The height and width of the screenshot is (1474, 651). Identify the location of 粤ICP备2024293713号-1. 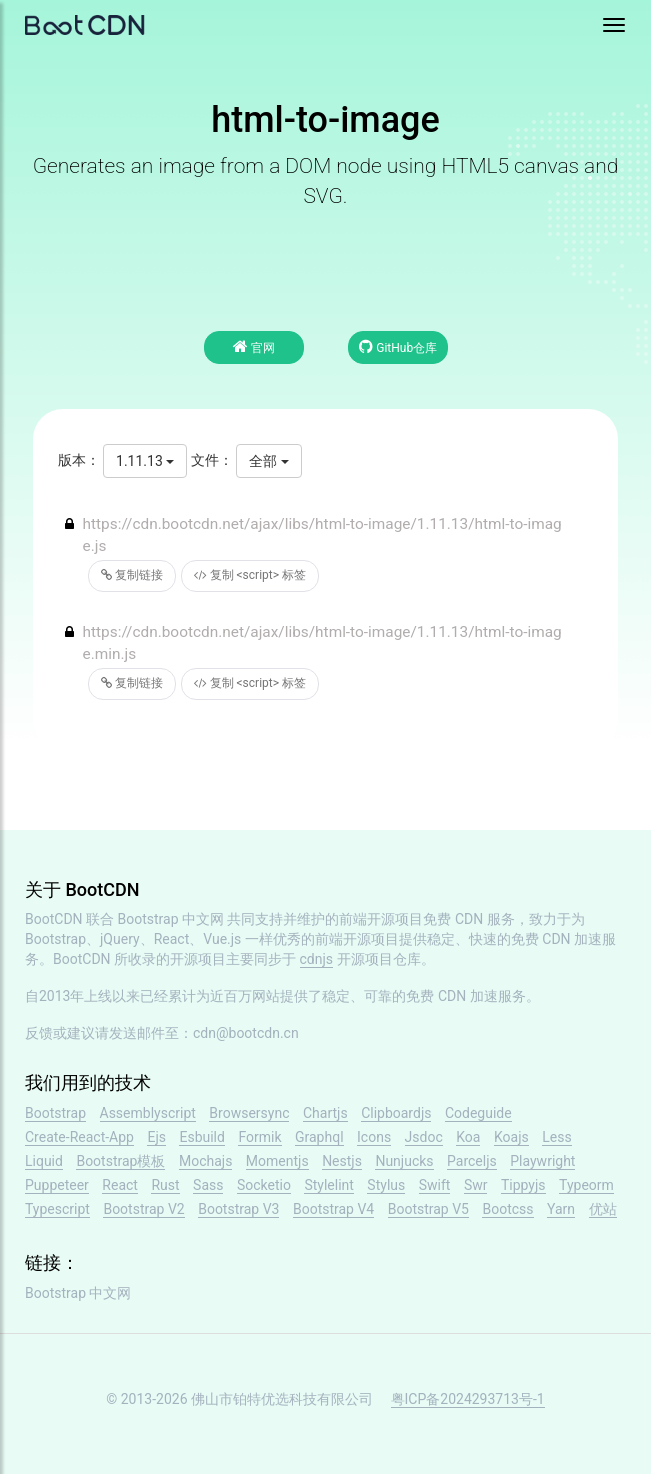
(468, 1399).